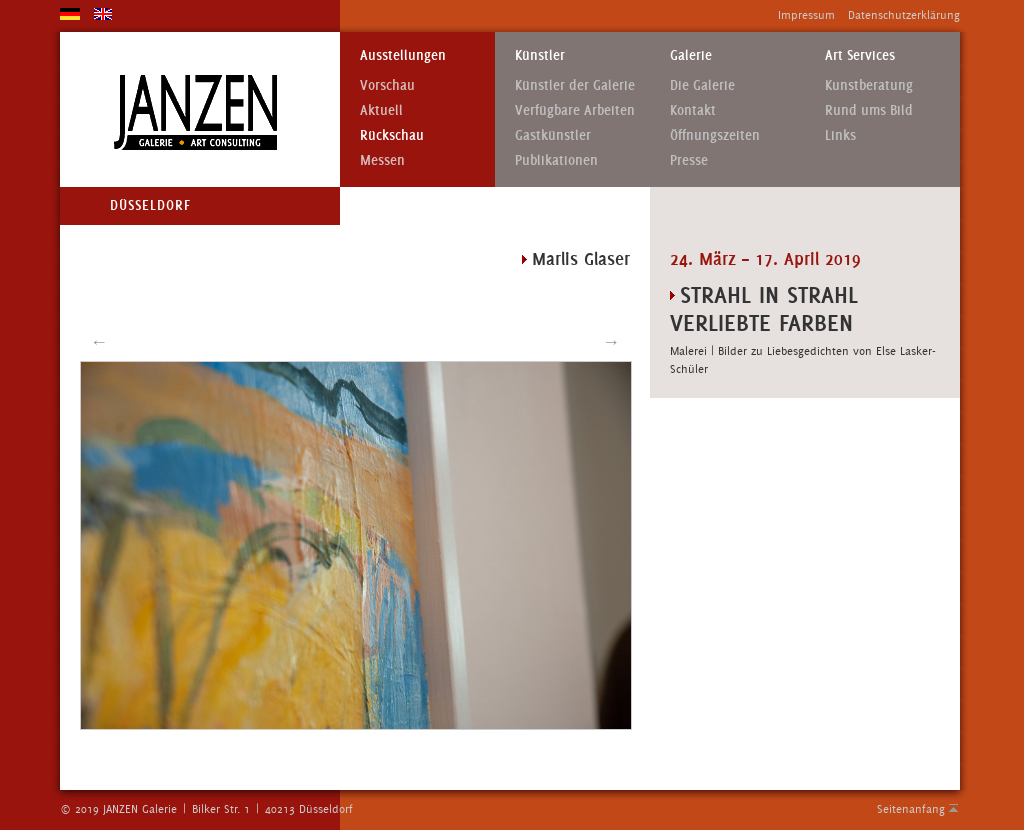 The image size is (1024, 830). I want to click on Marlis Glaser, so click(581, 259).